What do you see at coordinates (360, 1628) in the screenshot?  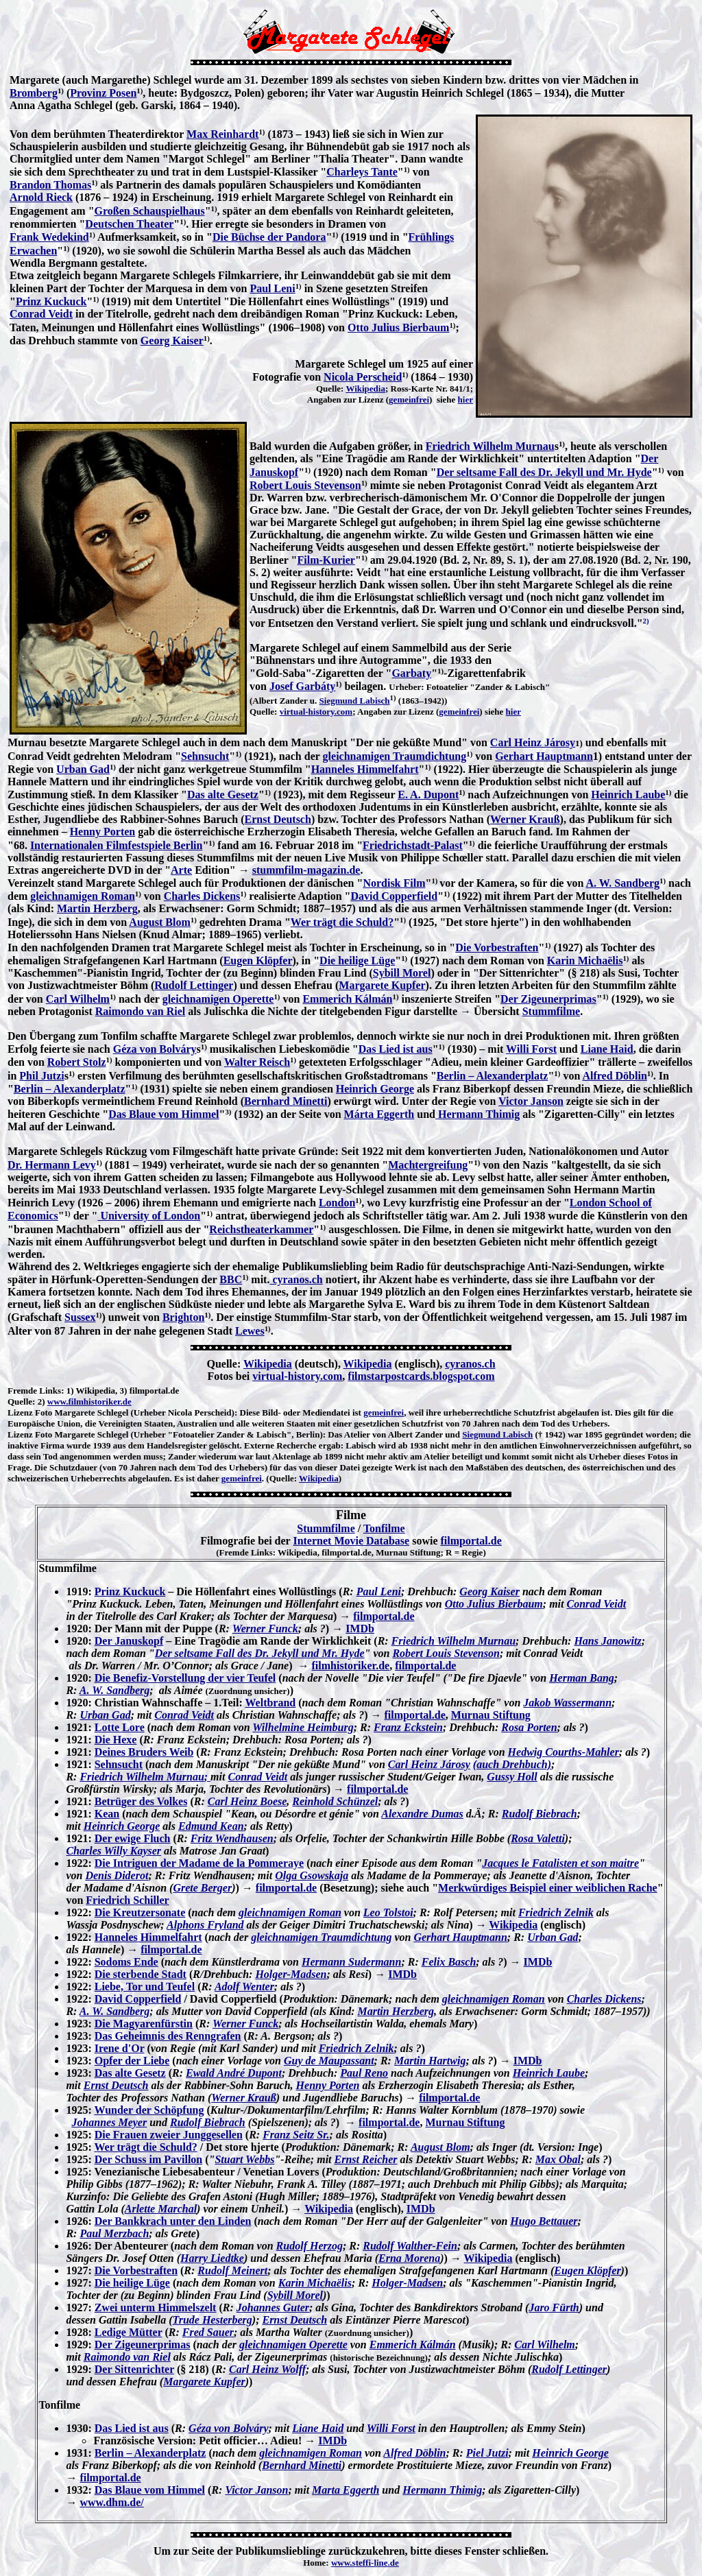 I see `IMDb` at bounding box center [360, 1628].